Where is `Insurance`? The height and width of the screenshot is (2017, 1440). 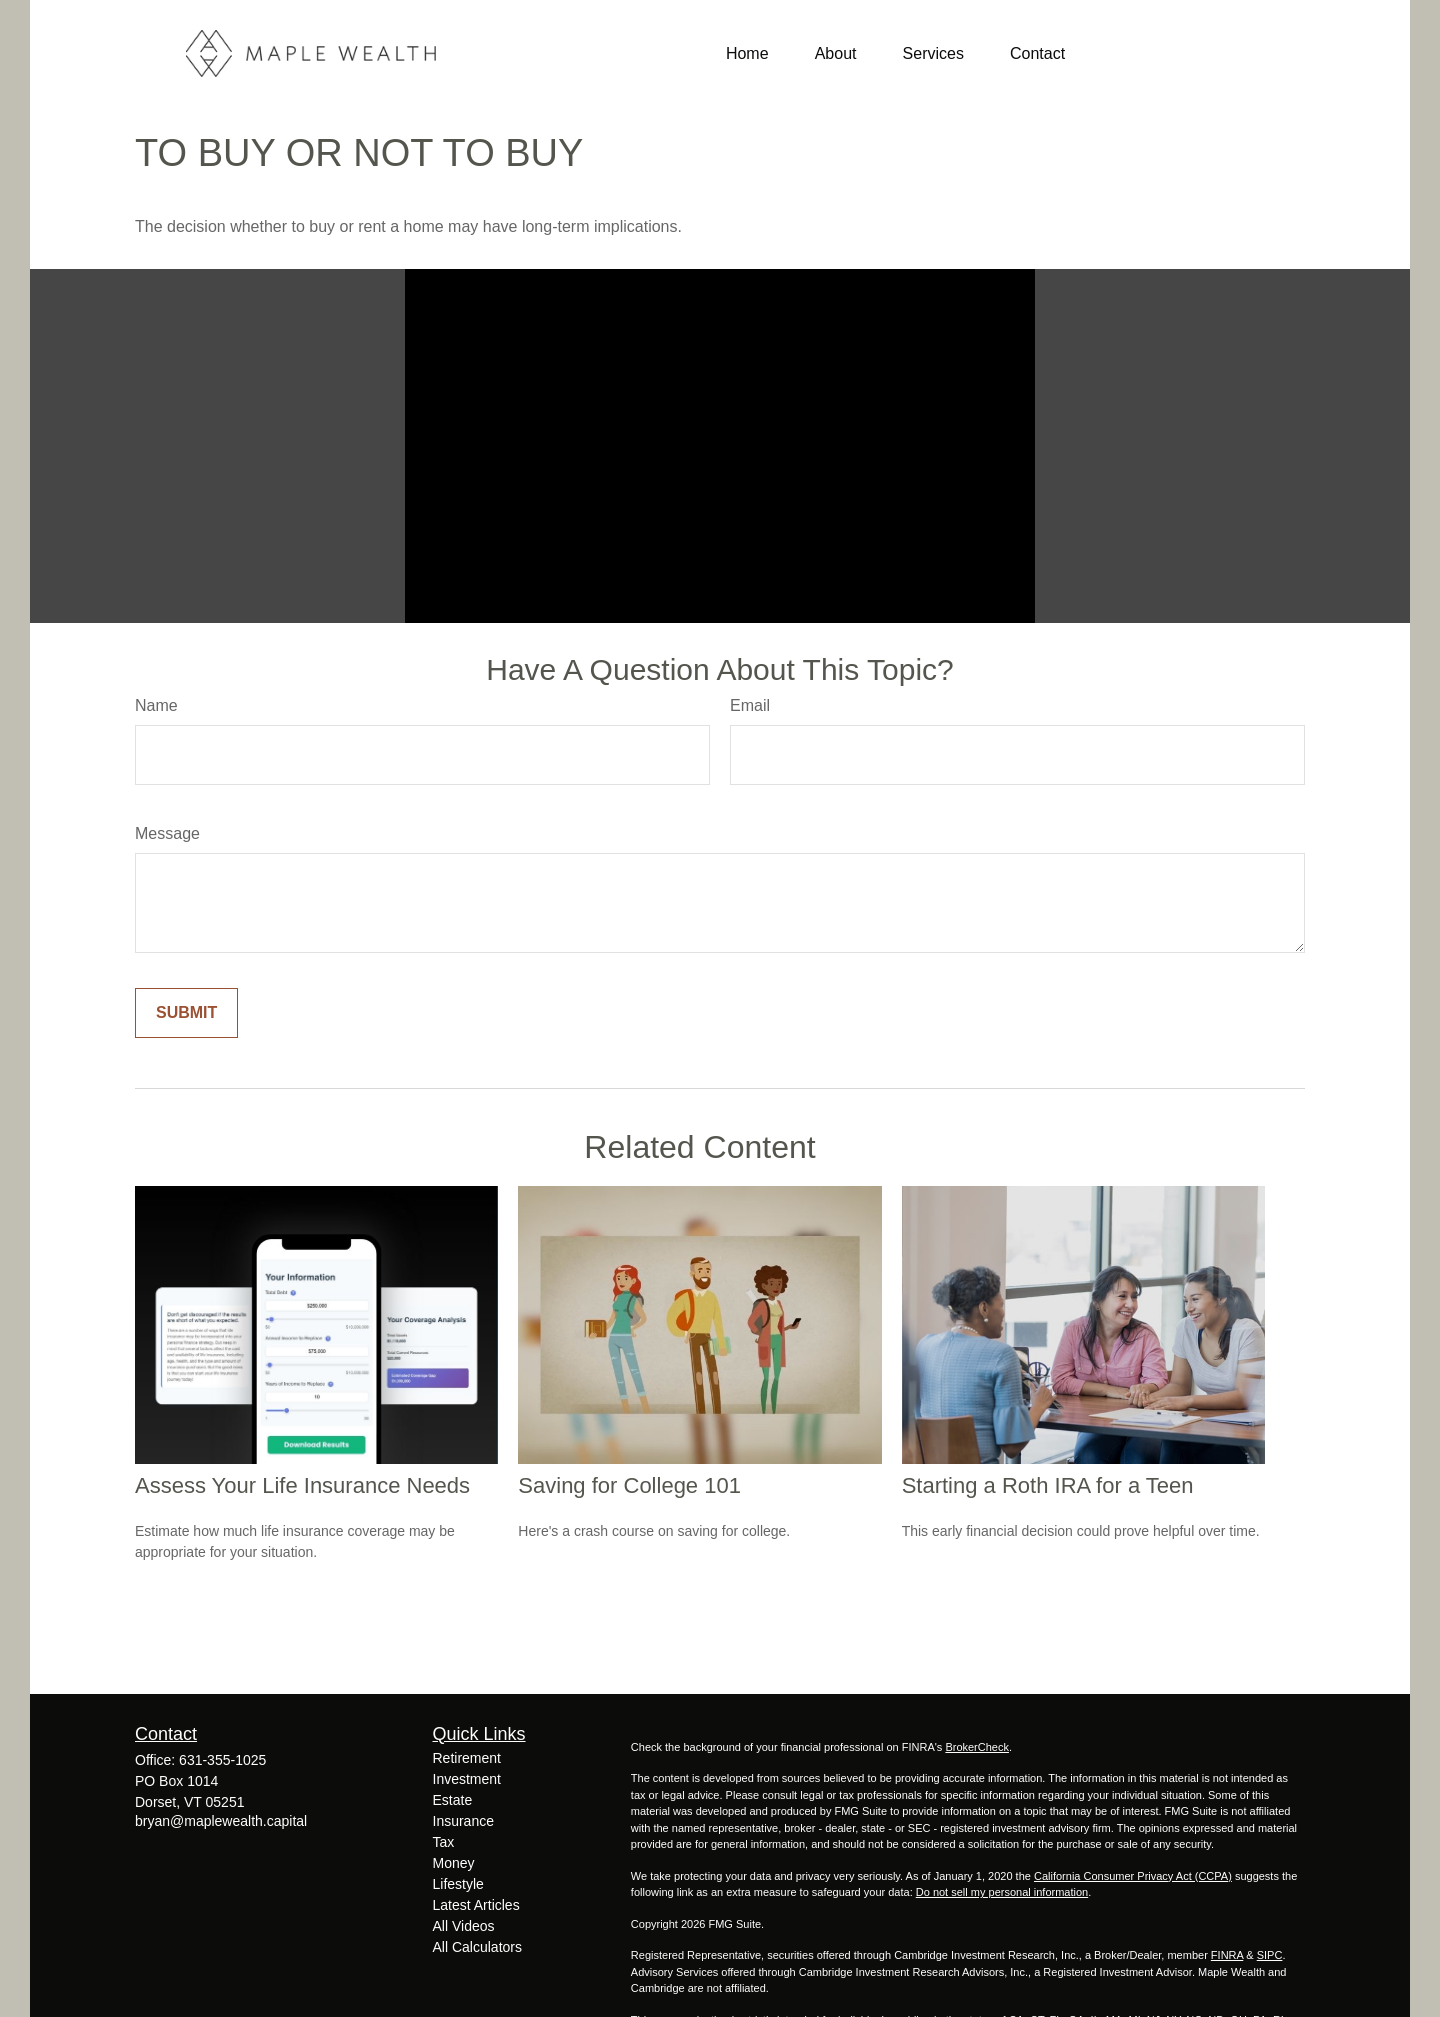 Insurance is located at coordinates (463, 1821).